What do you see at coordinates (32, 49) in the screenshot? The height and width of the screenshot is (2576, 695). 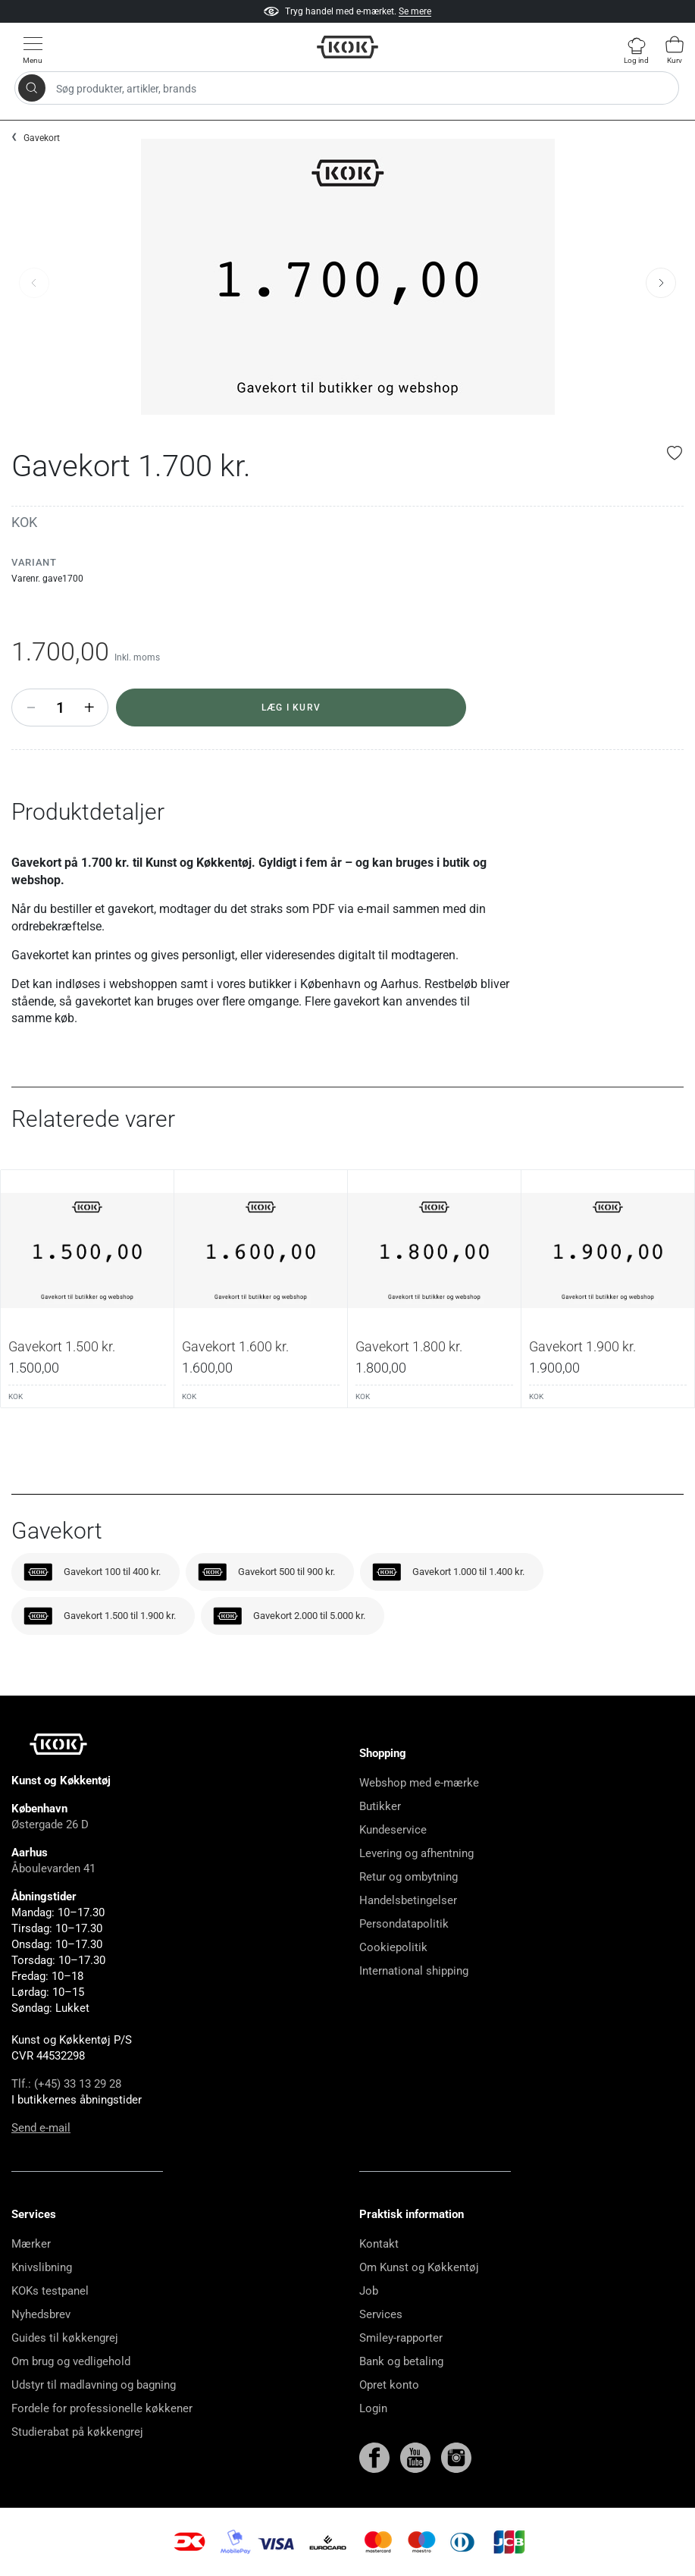 I see `[Vis menu]` at bounding box center [32, 49].